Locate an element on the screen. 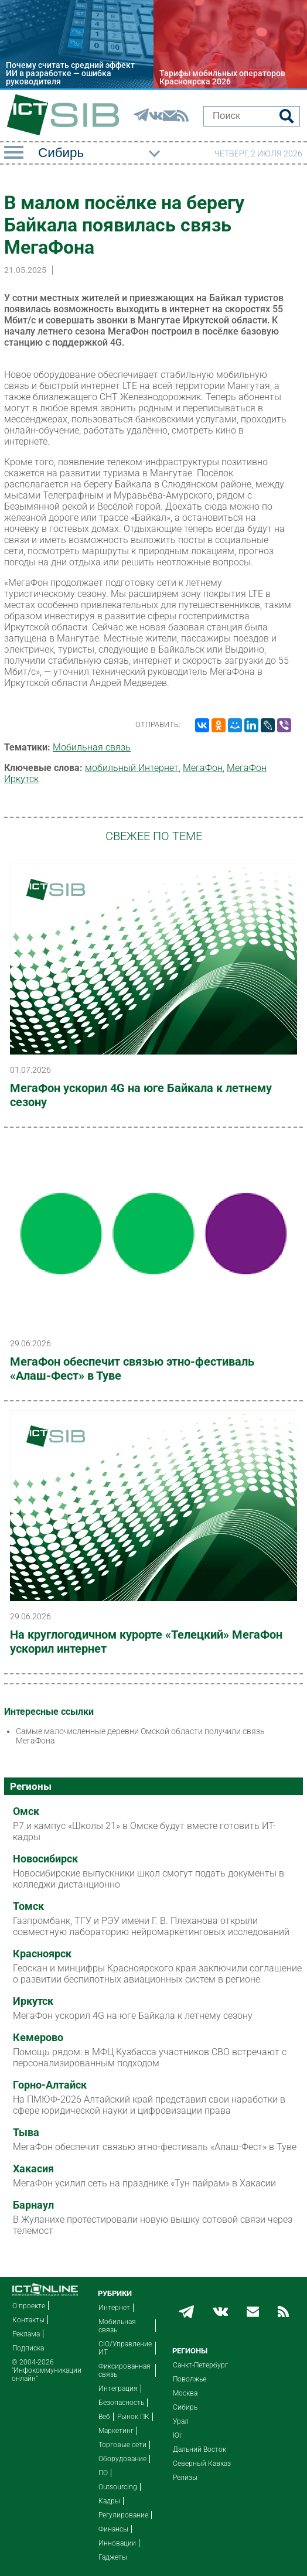  Финансы is located at coordinates (113, 2529).